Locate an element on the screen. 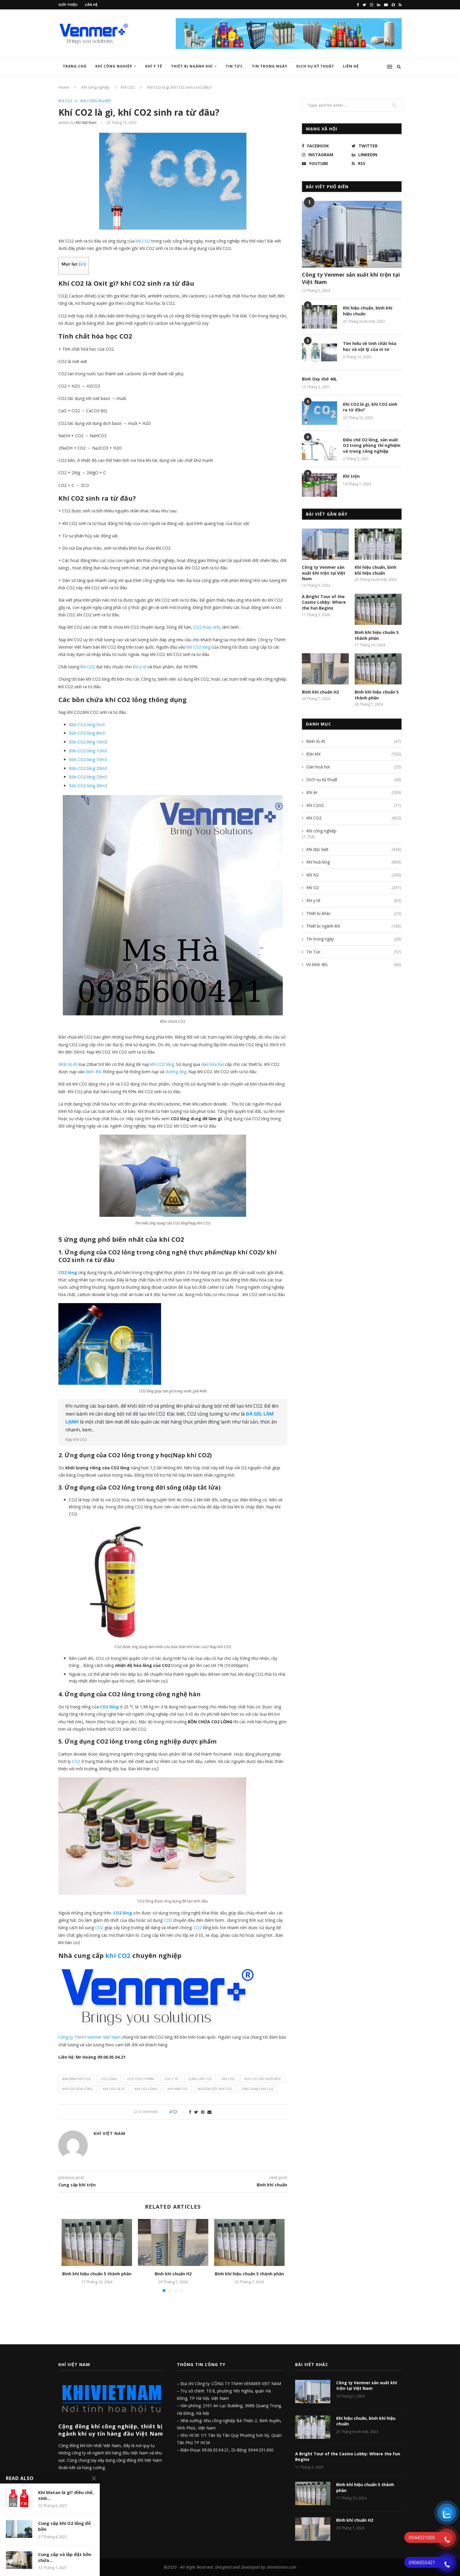 Image resolution: width=460 pixels, height=2576 pixels. Công ty TNHH Venmer Việt Nam is located at coordinates (89, 2037).